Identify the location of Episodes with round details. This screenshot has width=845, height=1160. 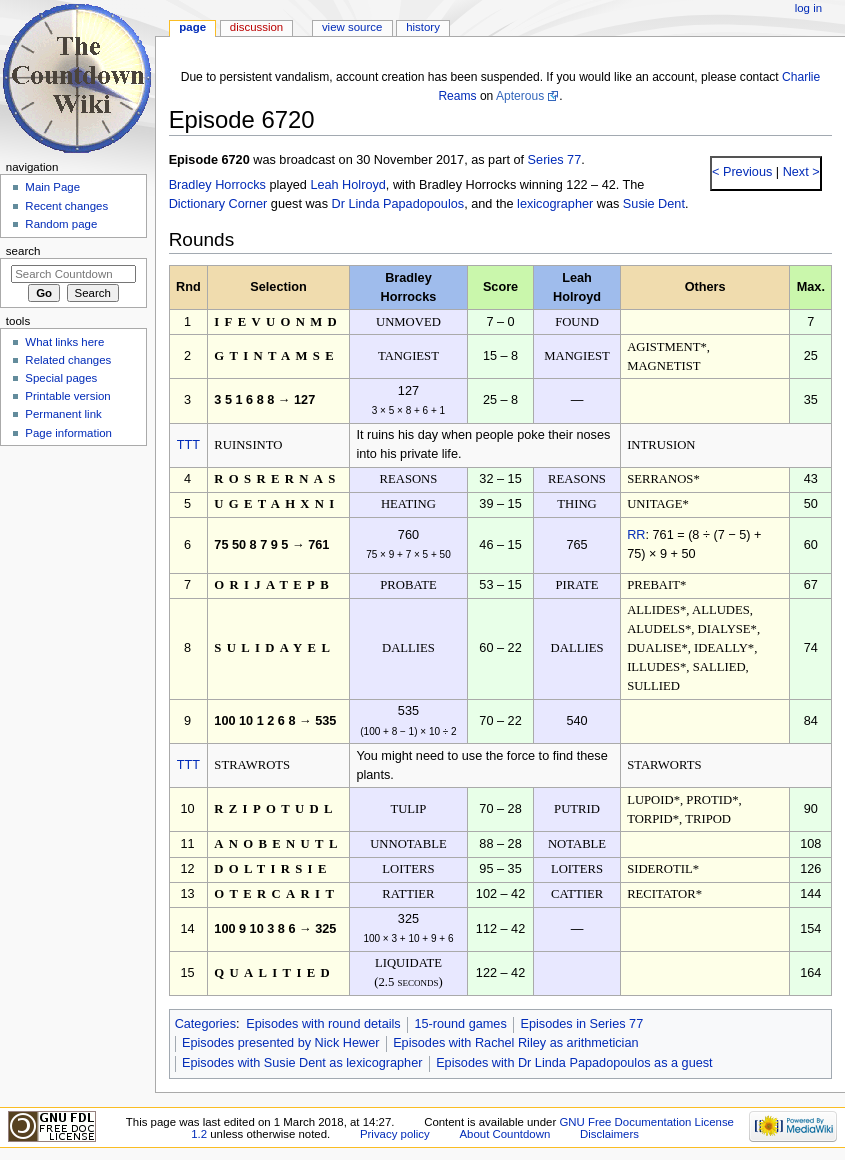
(323, 1024).